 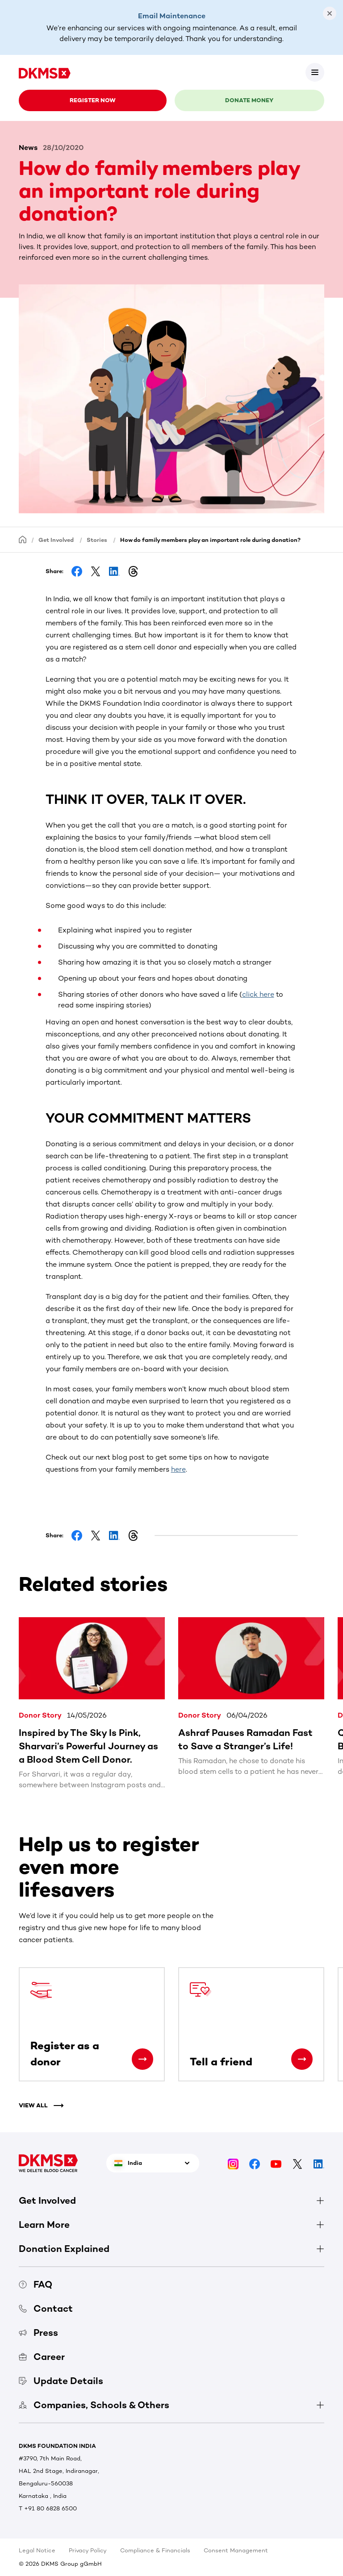 I want to click on [Share on LinkedIn], so click(x=114, y=571).